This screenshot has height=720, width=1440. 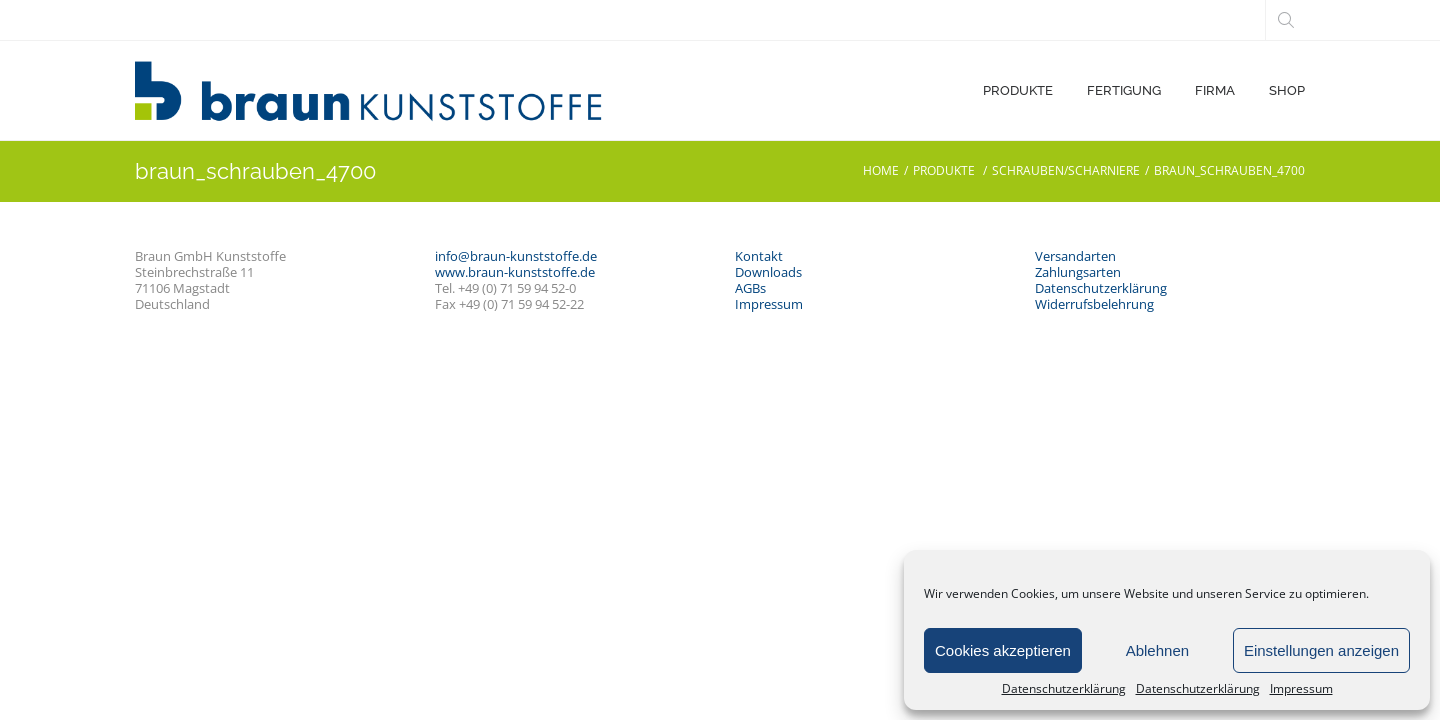 I want to click on Einstellungen anzeigen, so click(x=1321, y=650).